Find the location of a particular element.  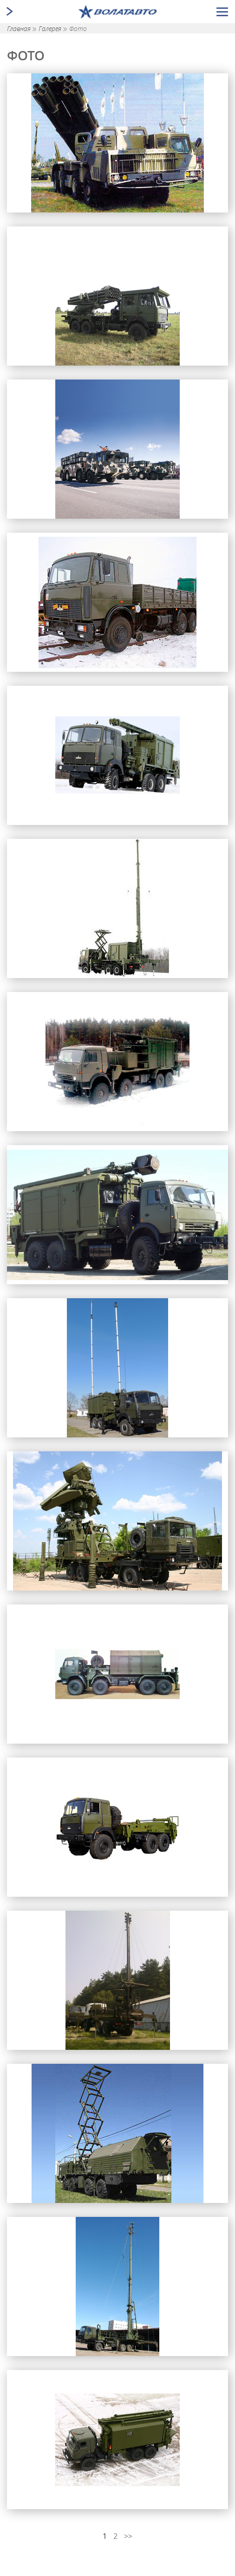

Фото is located at coordinates (78, 28).